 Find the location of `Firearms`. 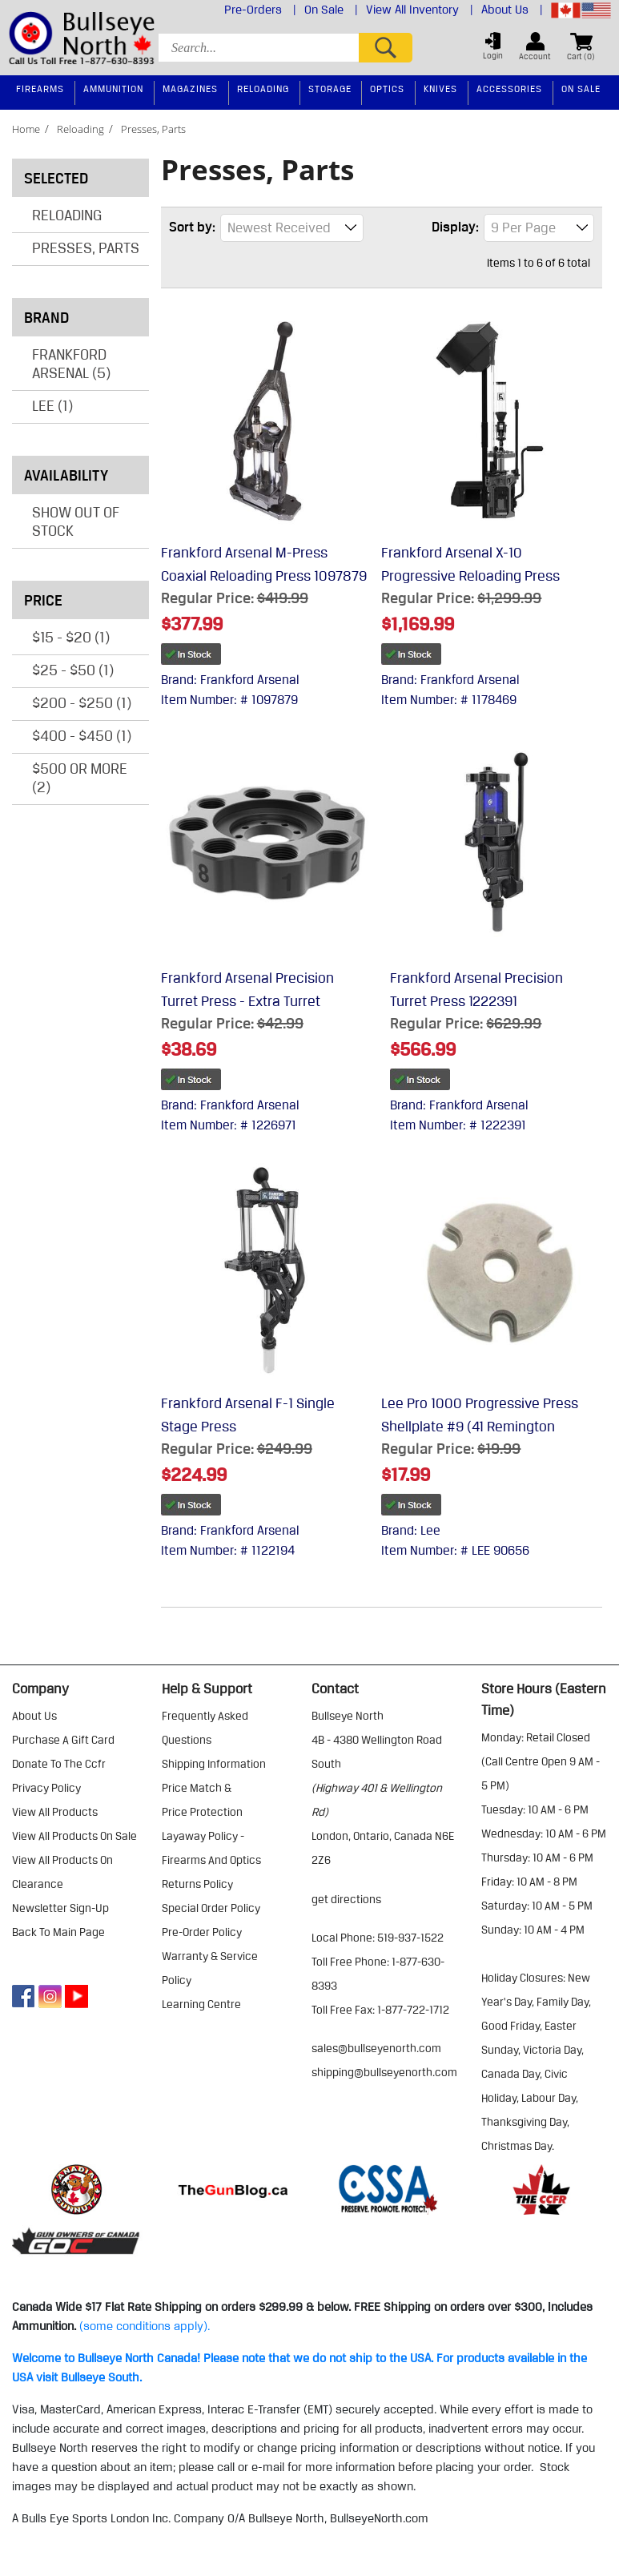

Firearms is located at coordinates (40, 89).